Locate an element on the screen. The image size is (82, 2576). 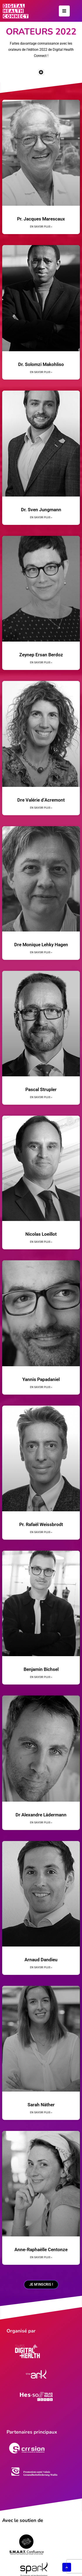
Anne-Raphaëlle Centonze is located at coordinates (41, 2249).